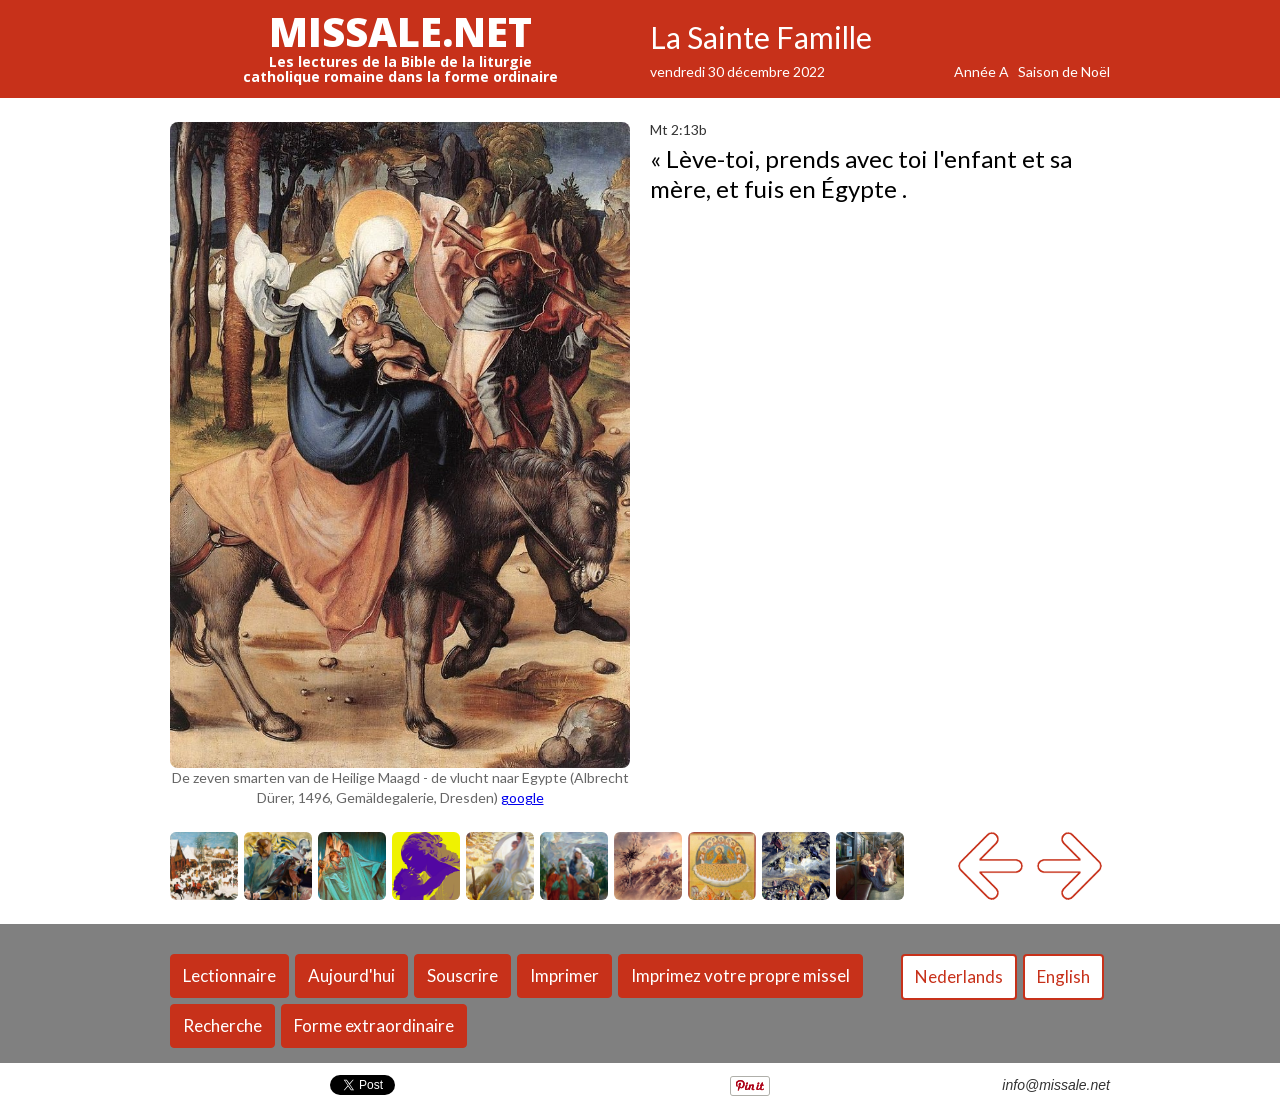 This screenshot has height=1115, width=1280. I want to click on google, so click(522, 797).